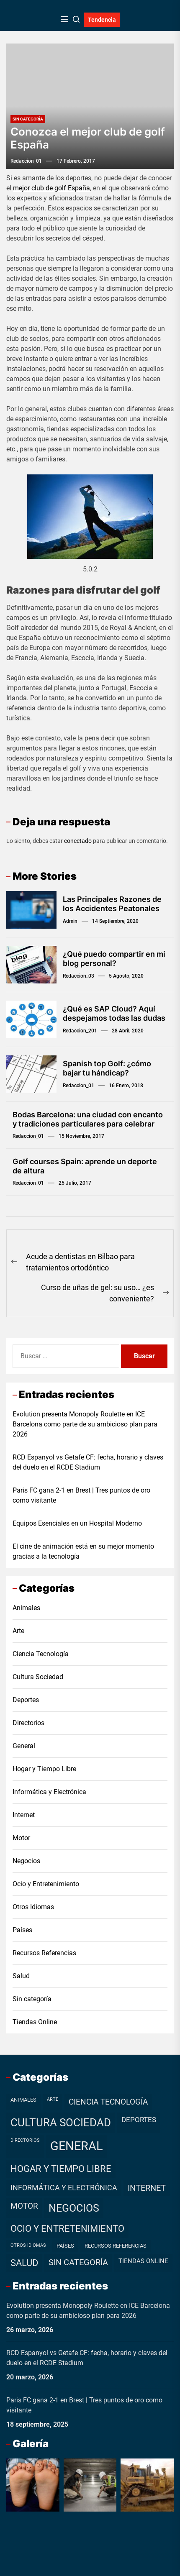  I want to click on Animales, so click(26, 1608).